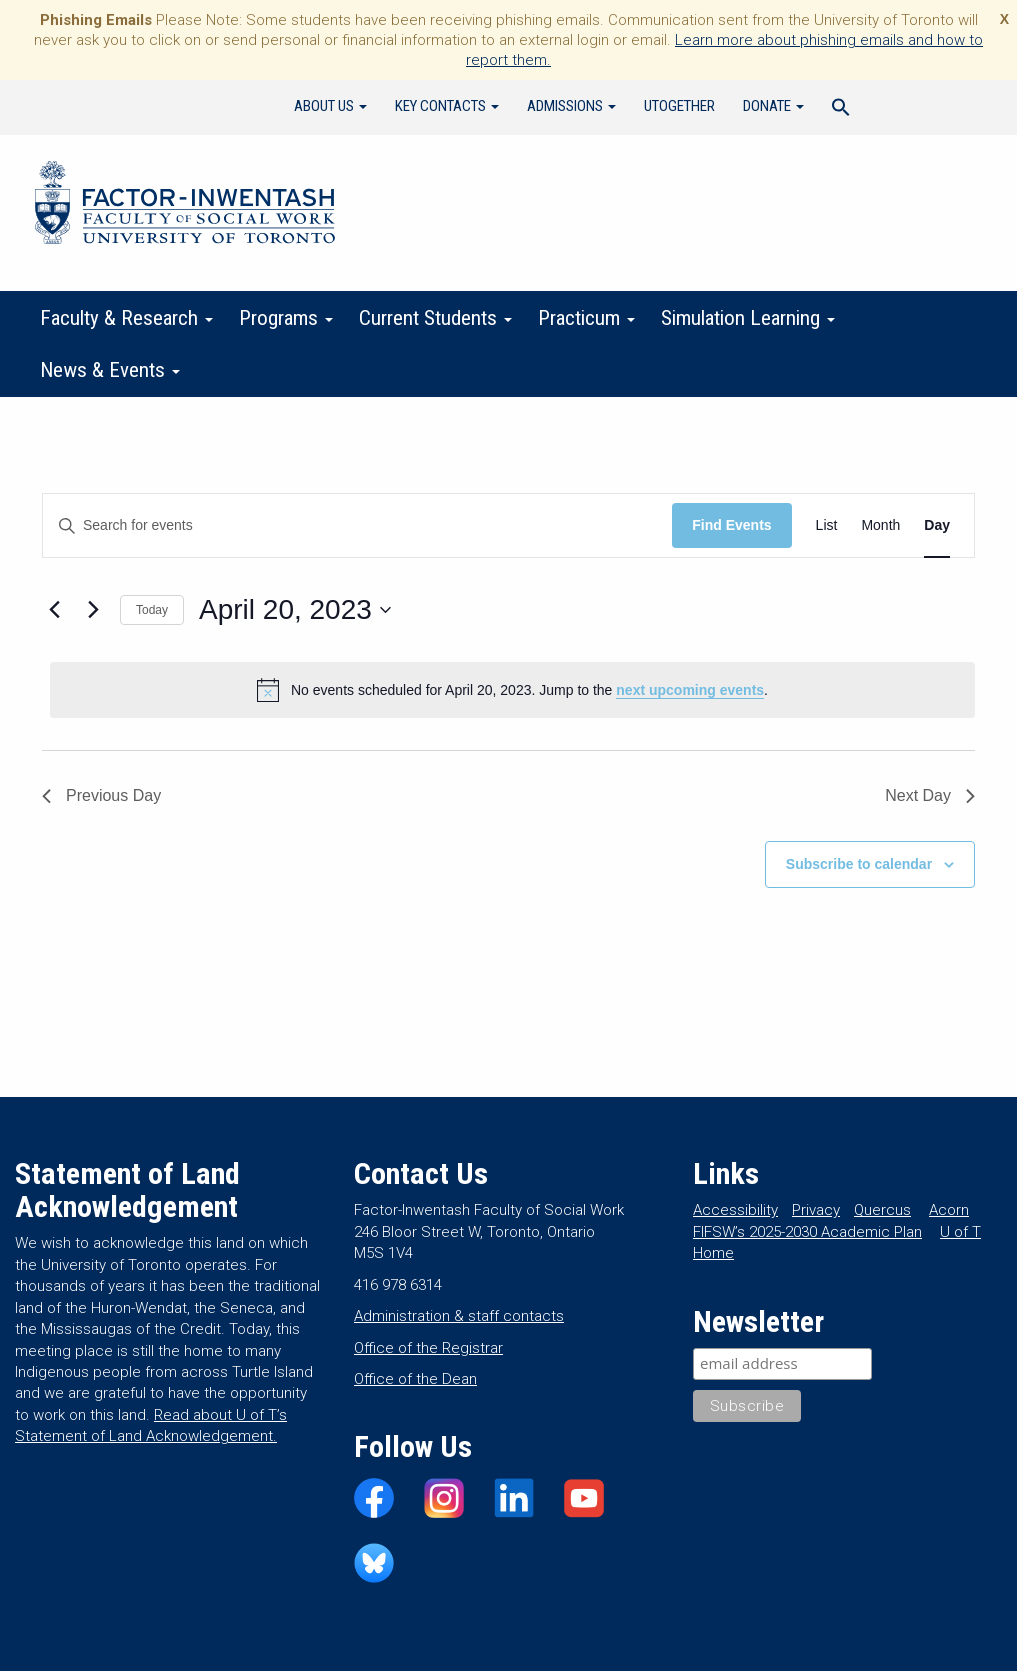 The width and height of the screenshot is (1017, 1671). What do you see at coordinates (949, 1210) in the screenshot?
I see `Acorn` at bounding box center [949, 1210].